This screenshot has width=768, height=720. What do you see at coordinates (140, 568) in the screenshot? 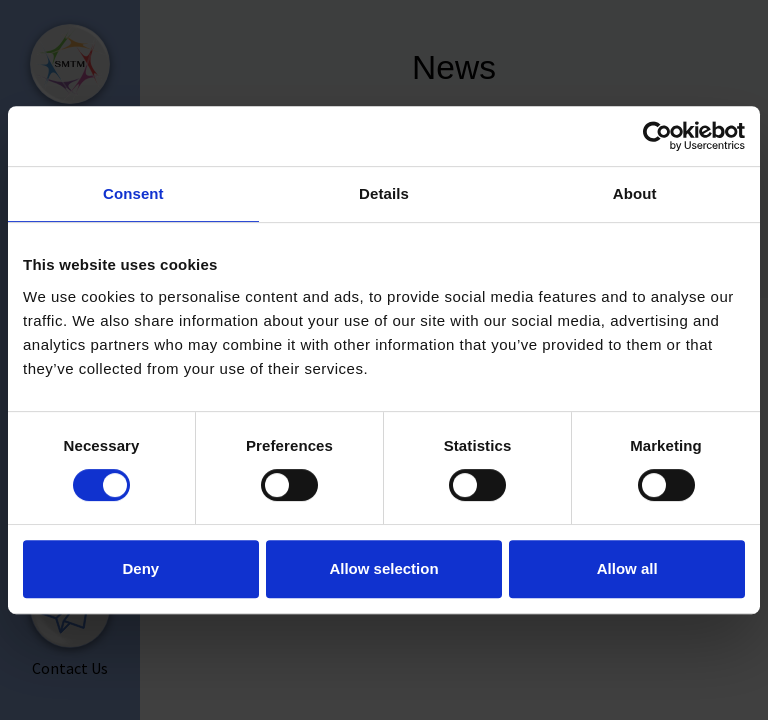
I see `Deny` at bounding box center [140, 568].